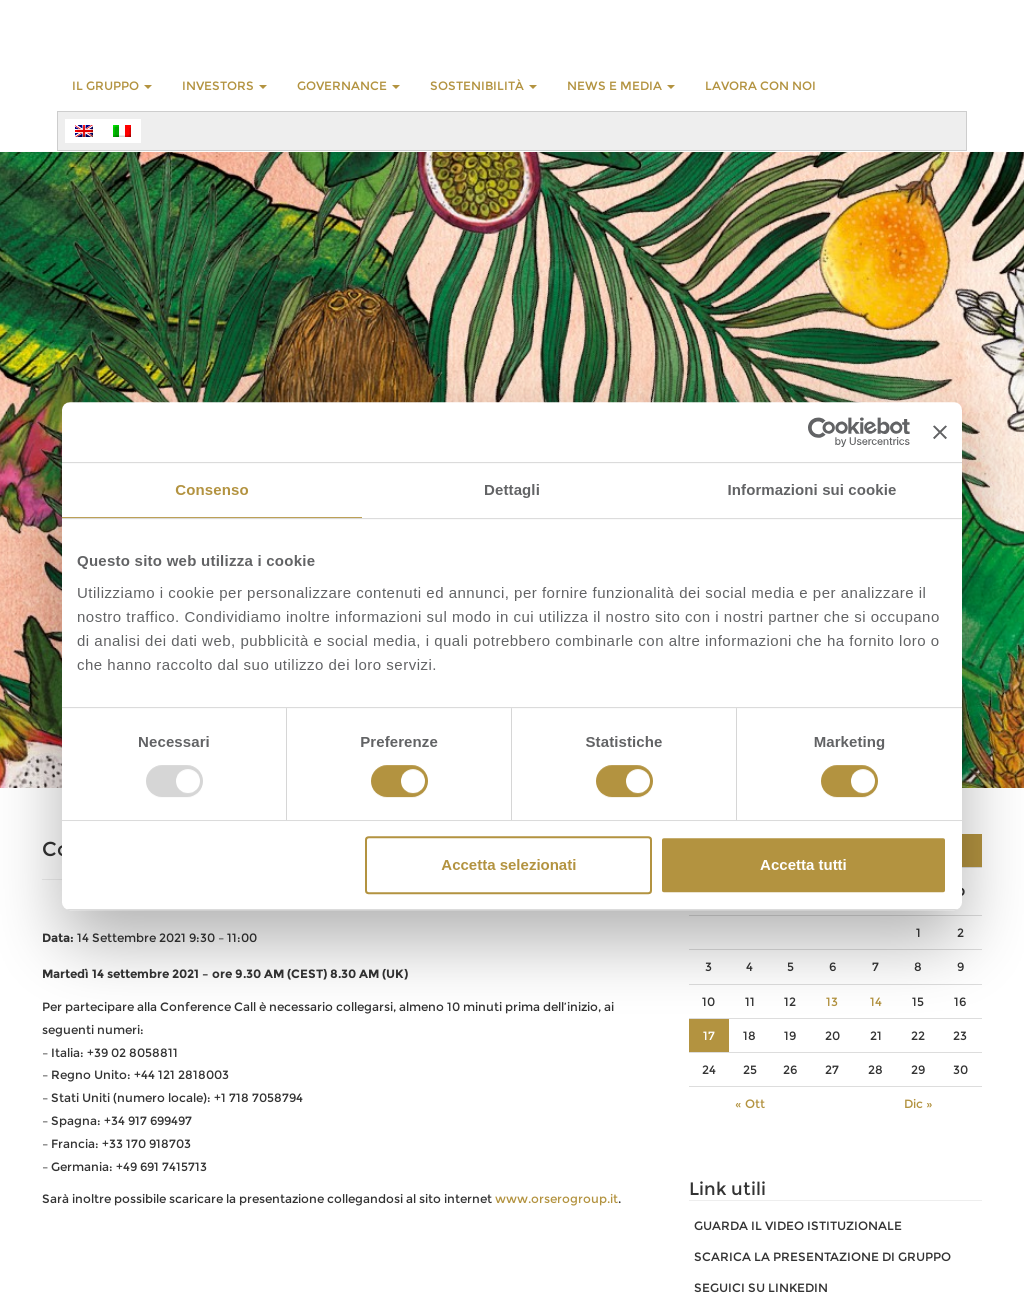  Describe the element at coordinates (750, 1103) in the screenshot. I see `« Ott` at that location.